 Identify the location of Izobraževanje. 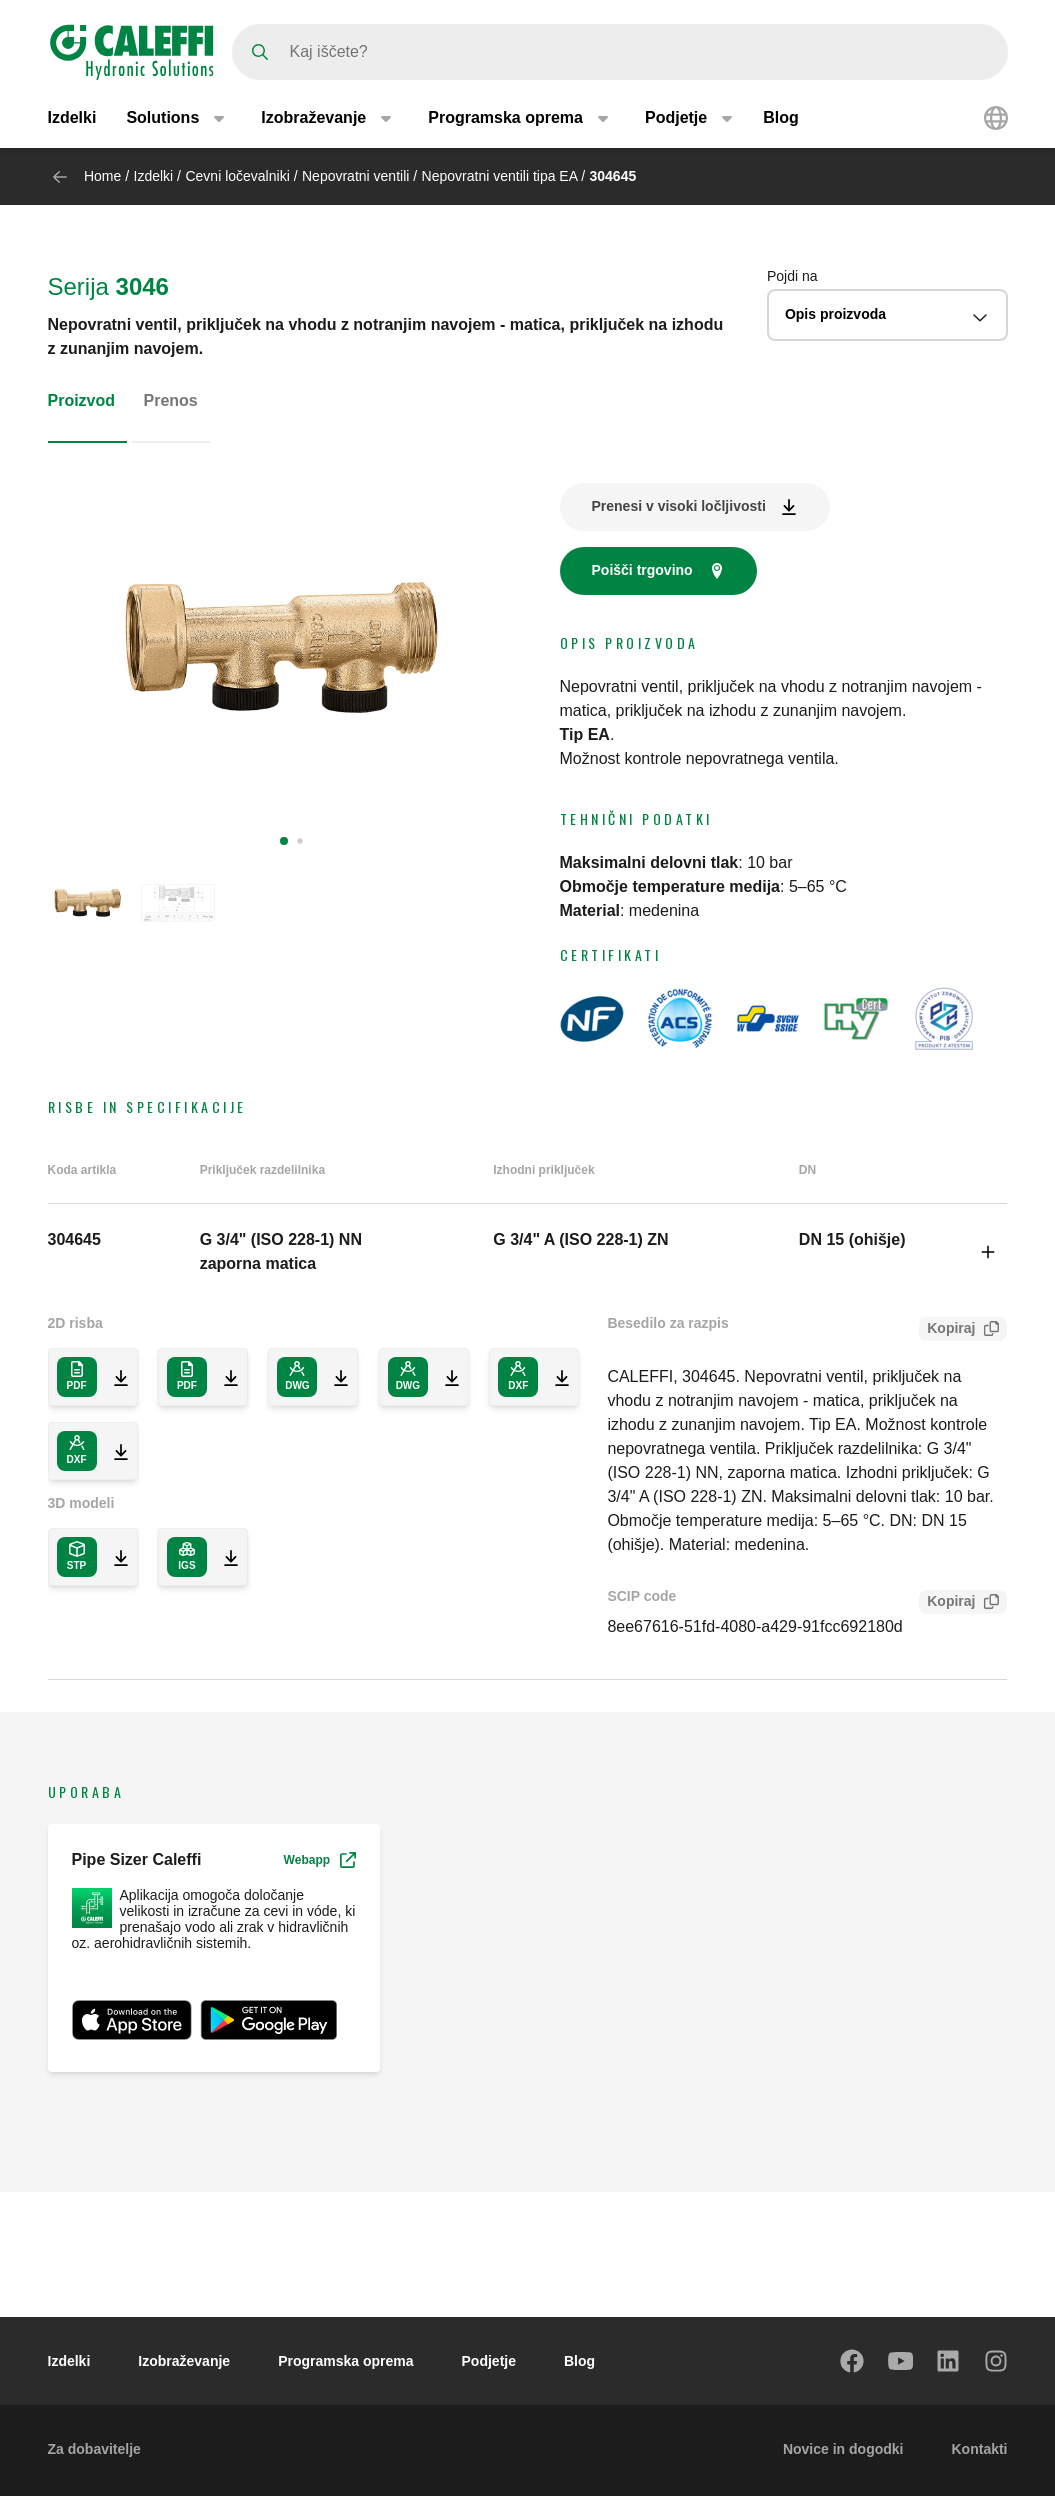
(184, 2361).